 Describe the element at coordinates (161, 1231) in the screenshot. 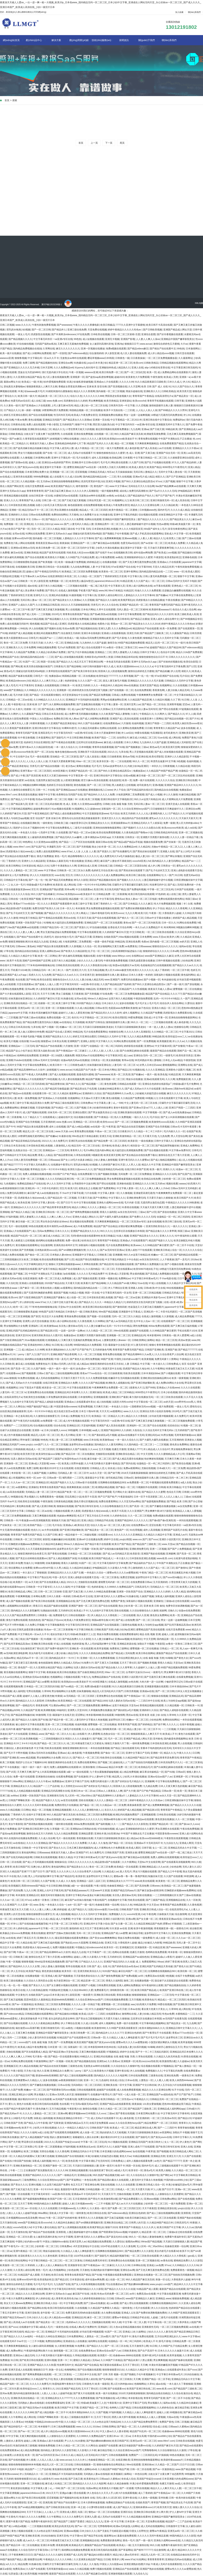

I see `国产精品合集久久久久青苹果` at that location.